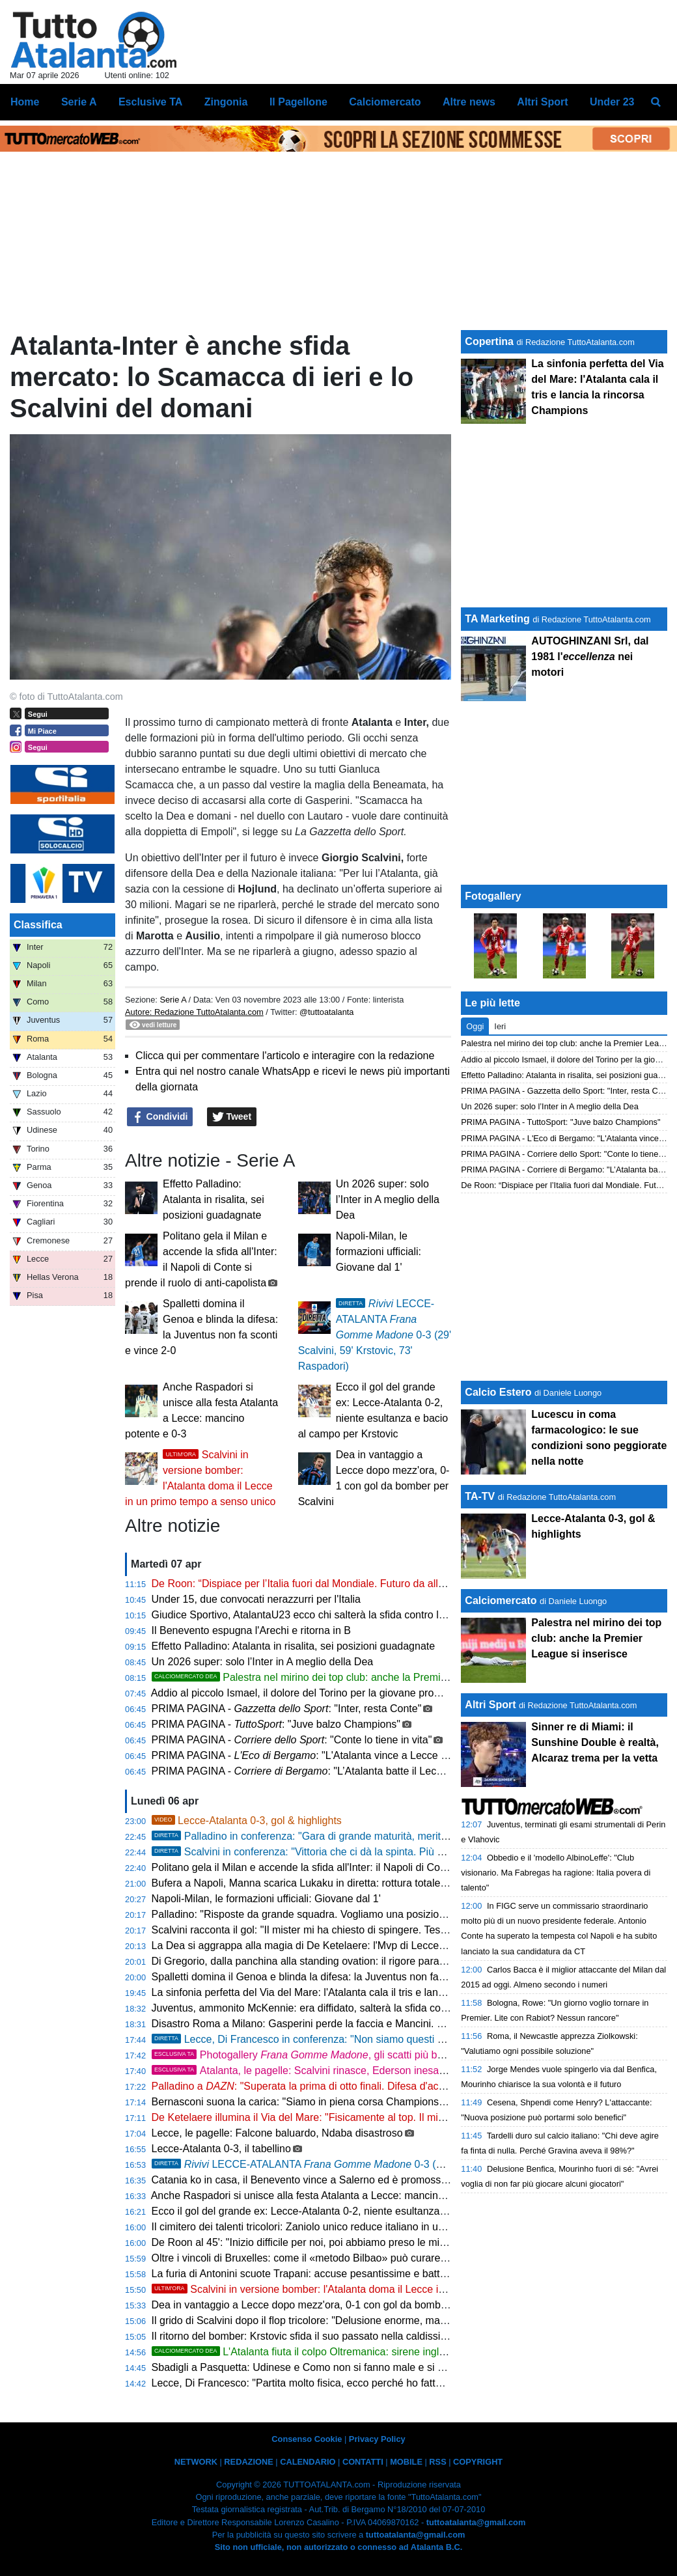 The width and height of the screenshot is (677, 2576). What do you see at coordinates (387, 1199) in the screenshot?
I see `Un 2026 super: solo l’Inter in A meglio della Dea` at bounding box center [387, 1199].